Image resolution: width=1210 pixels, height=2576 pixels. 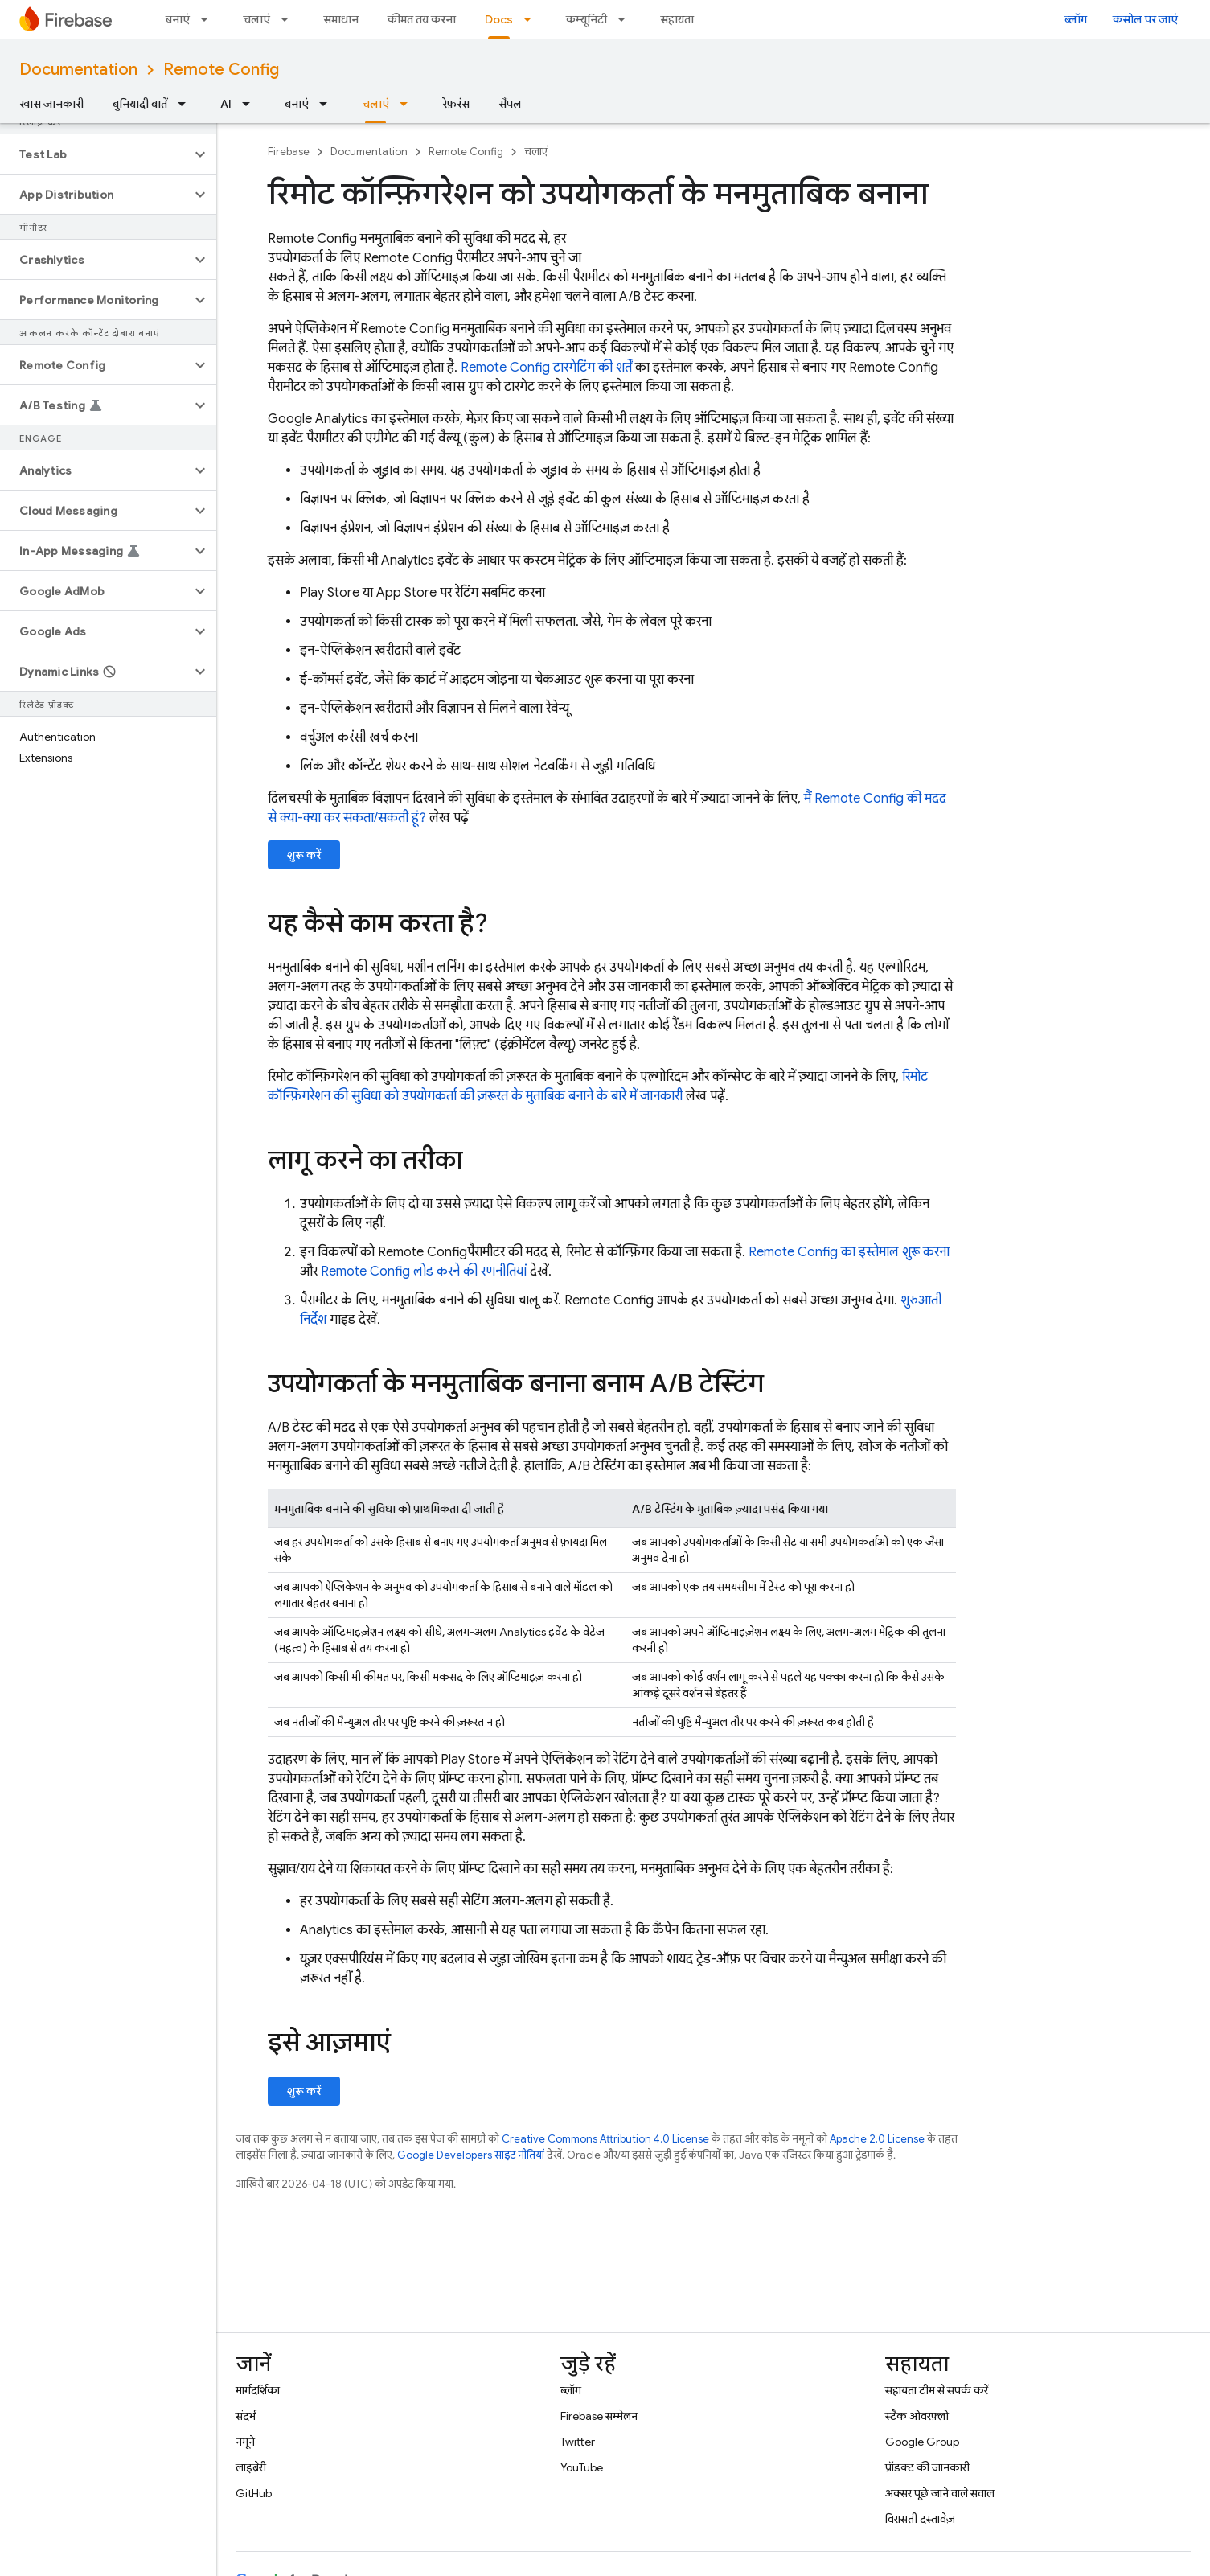 I want to click on सहायता टीम से संपर्क करें, so click(x=936, y=2390).